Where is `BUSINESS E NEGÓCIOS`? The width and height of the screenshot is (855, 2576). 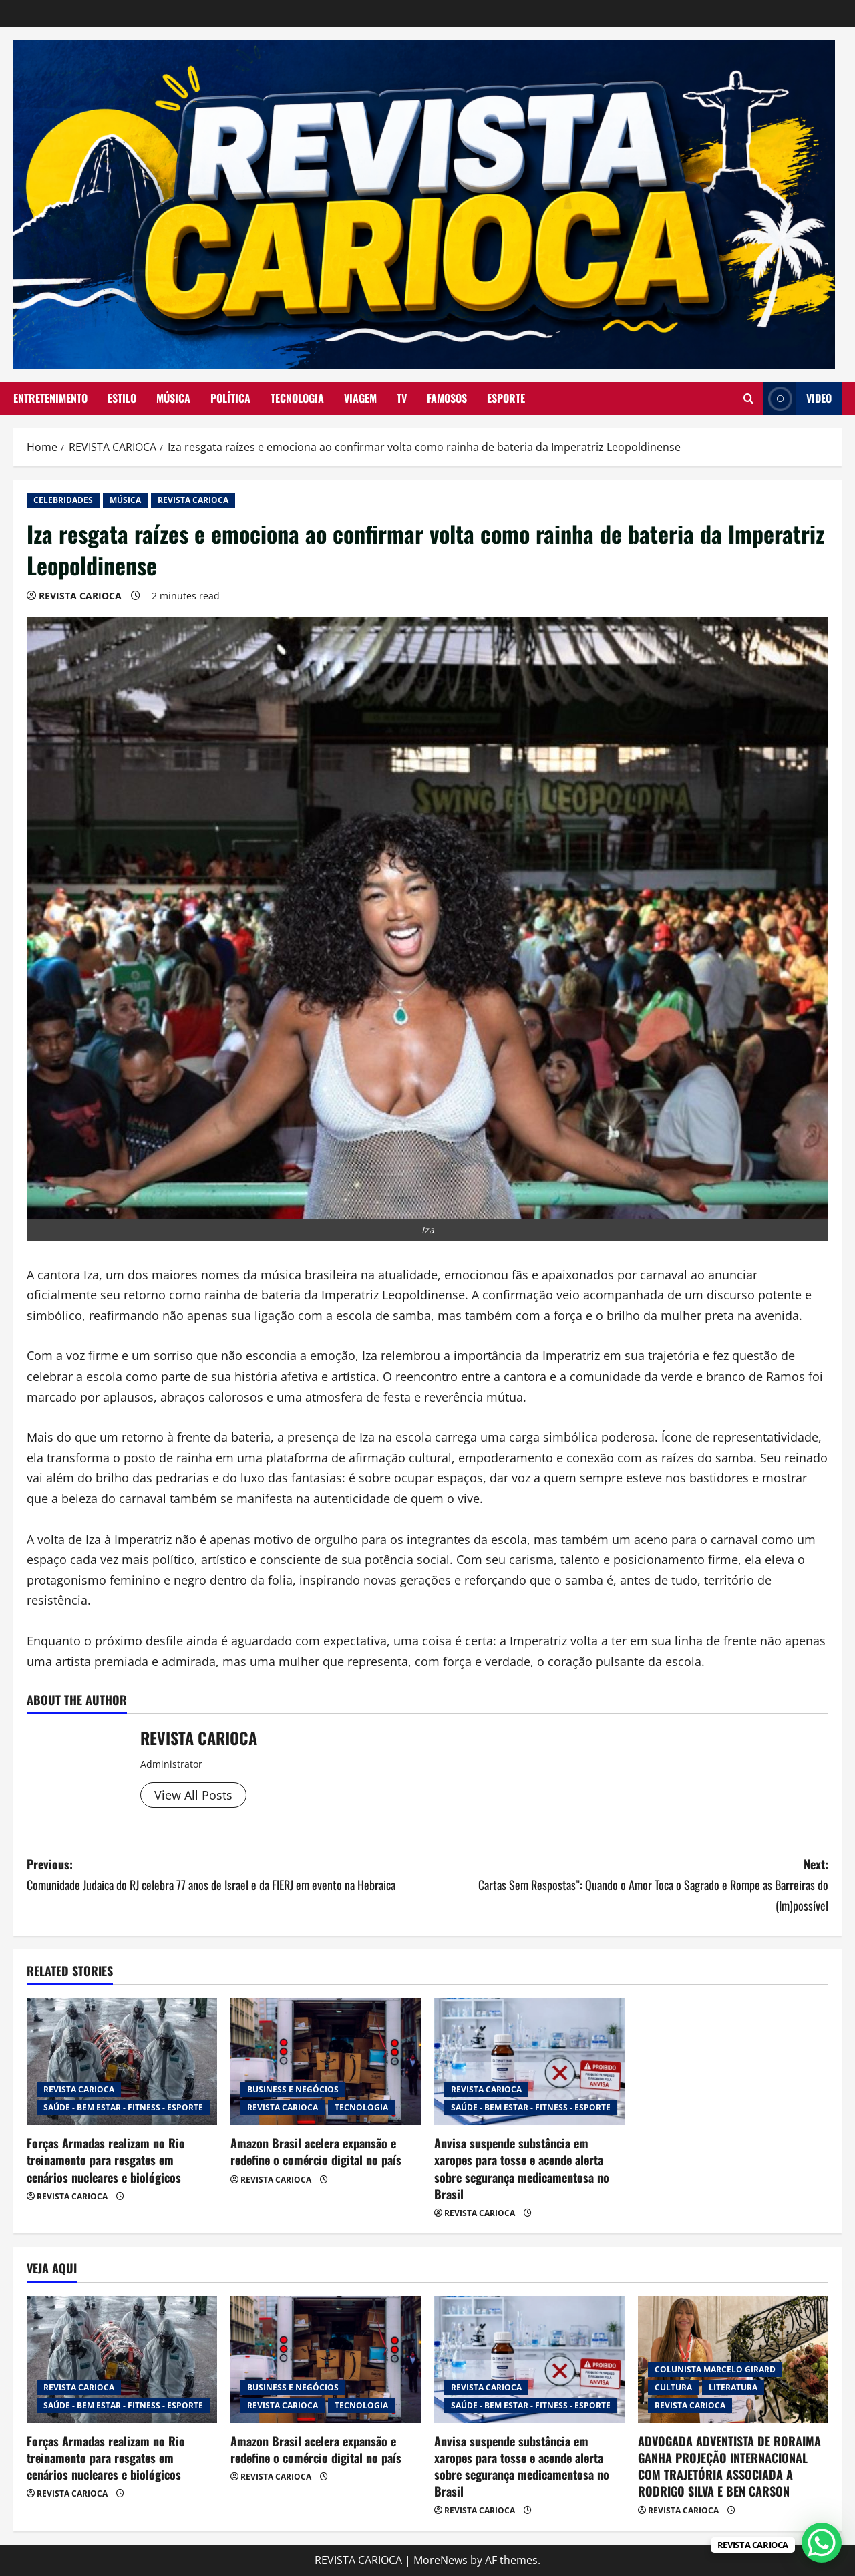 BUSINESS E NEGÓCIOS is located at coordinates (293, 2089).